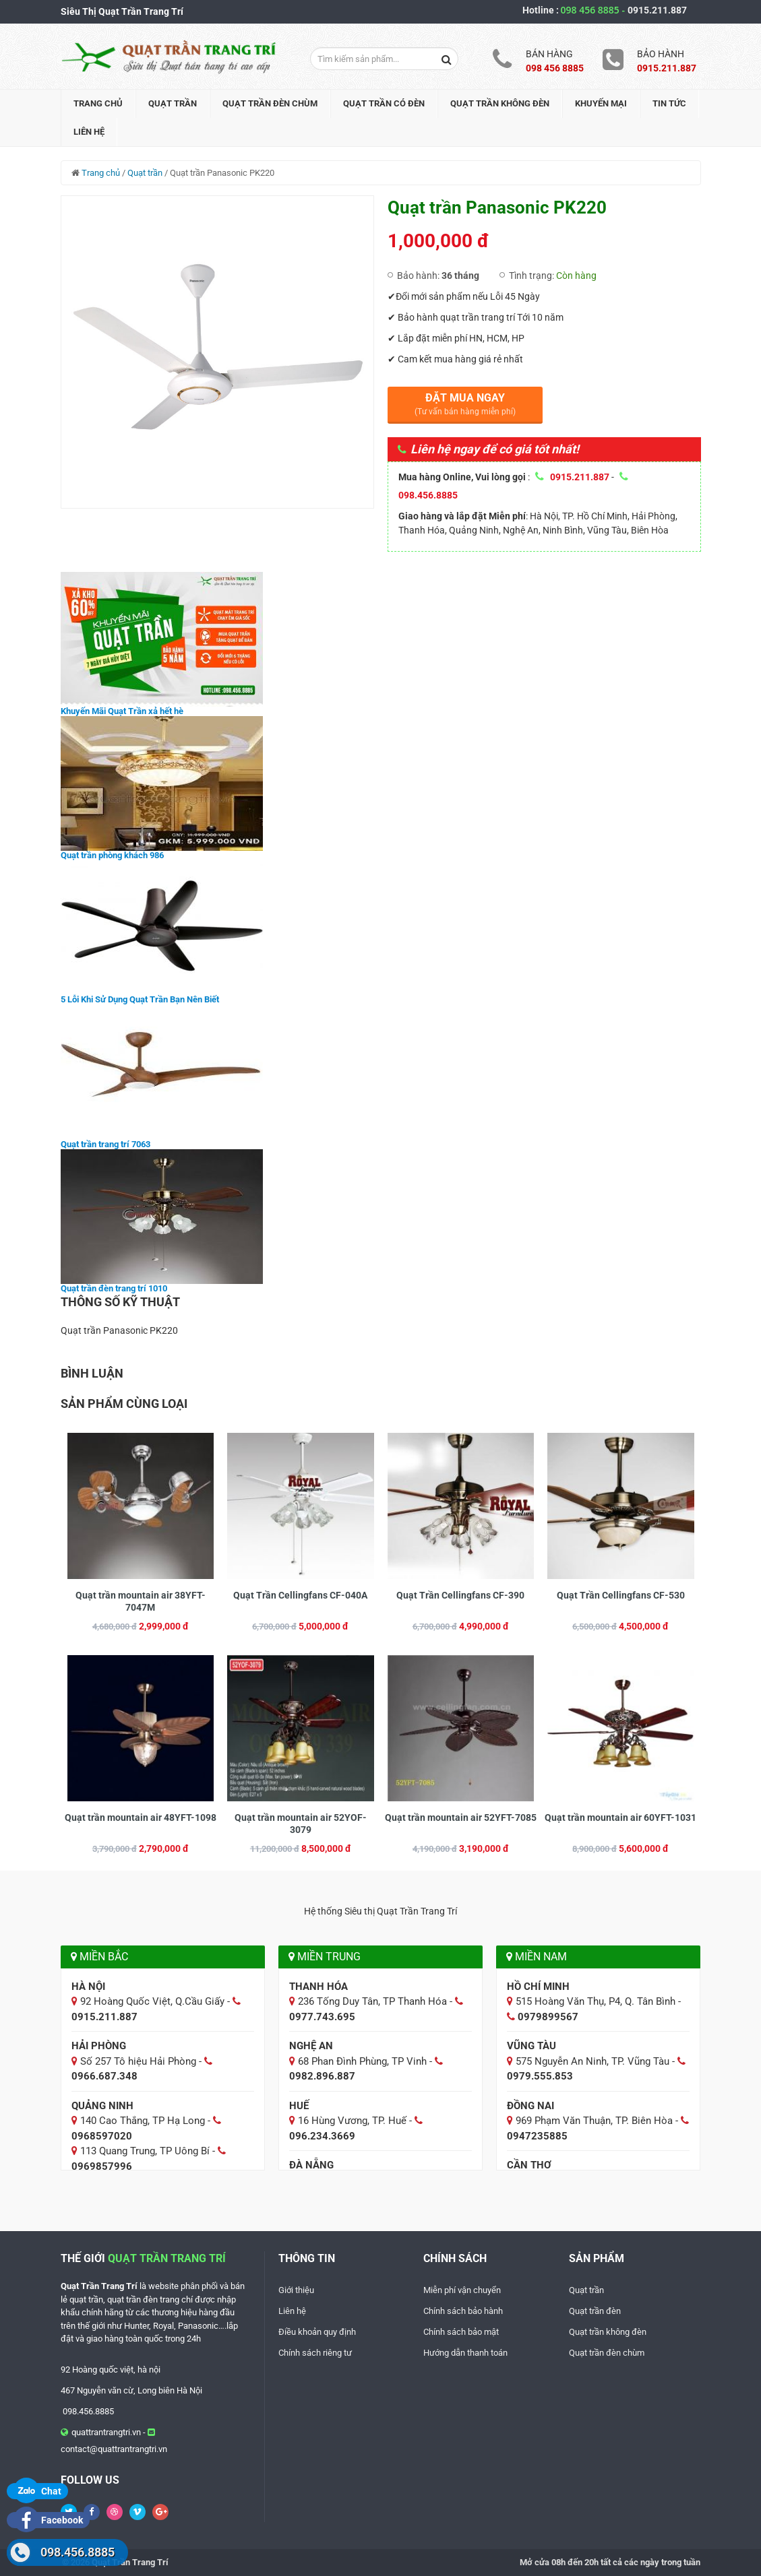 This screenshot has height=2576, width=761. I want to click on 5 Lỗi Khi Sử Dụng Quạt Trần Bạn Nên Biết, so click(140, 999).